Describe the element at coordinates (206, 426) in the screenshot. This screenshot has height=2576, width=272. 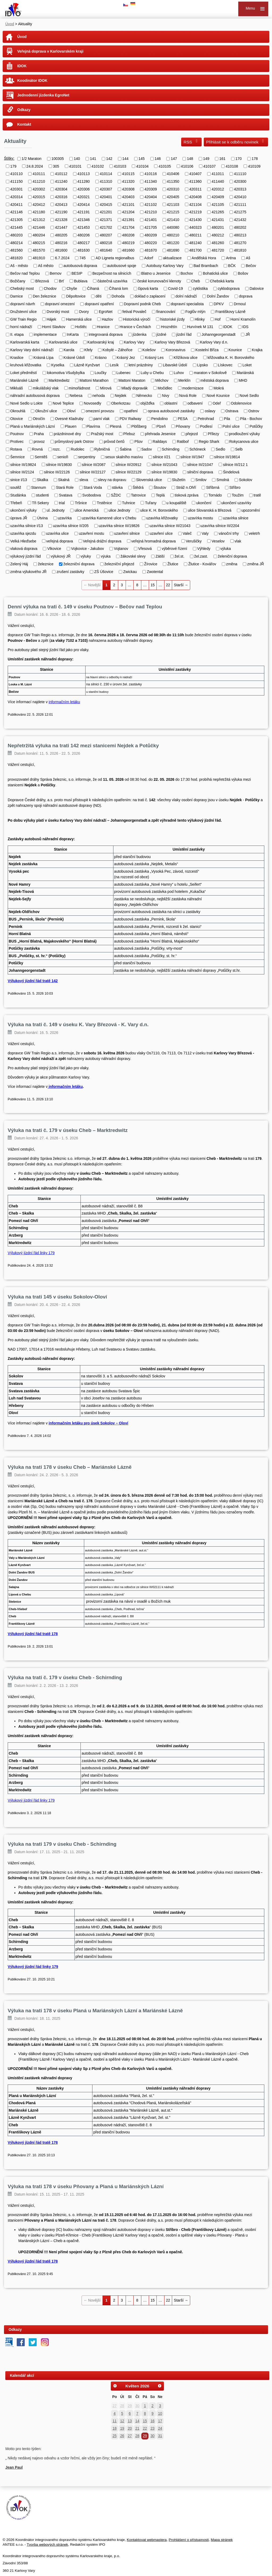
I see `Podlesí` at that location.